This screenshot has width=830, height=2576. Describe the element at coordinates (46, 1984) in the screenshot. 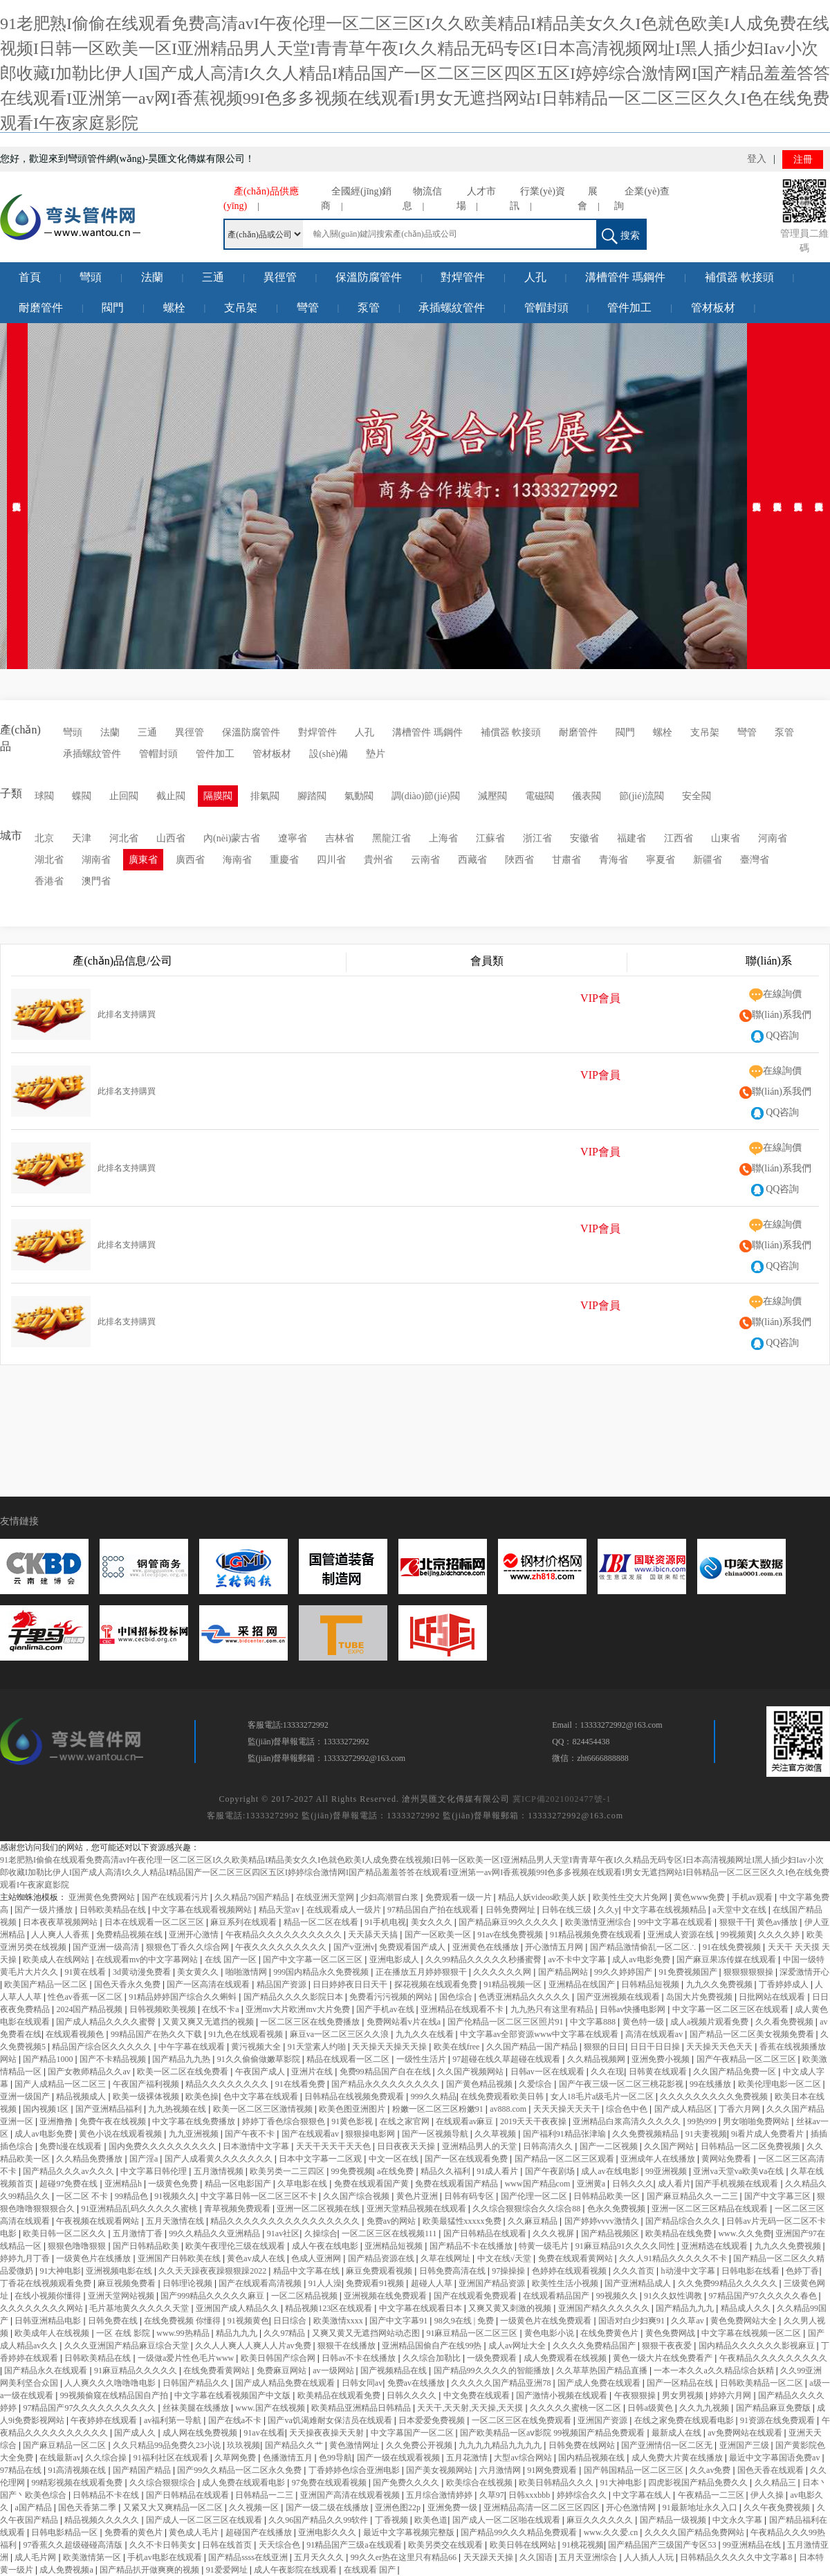

I see `欧美国产精品一区二区` at that location.